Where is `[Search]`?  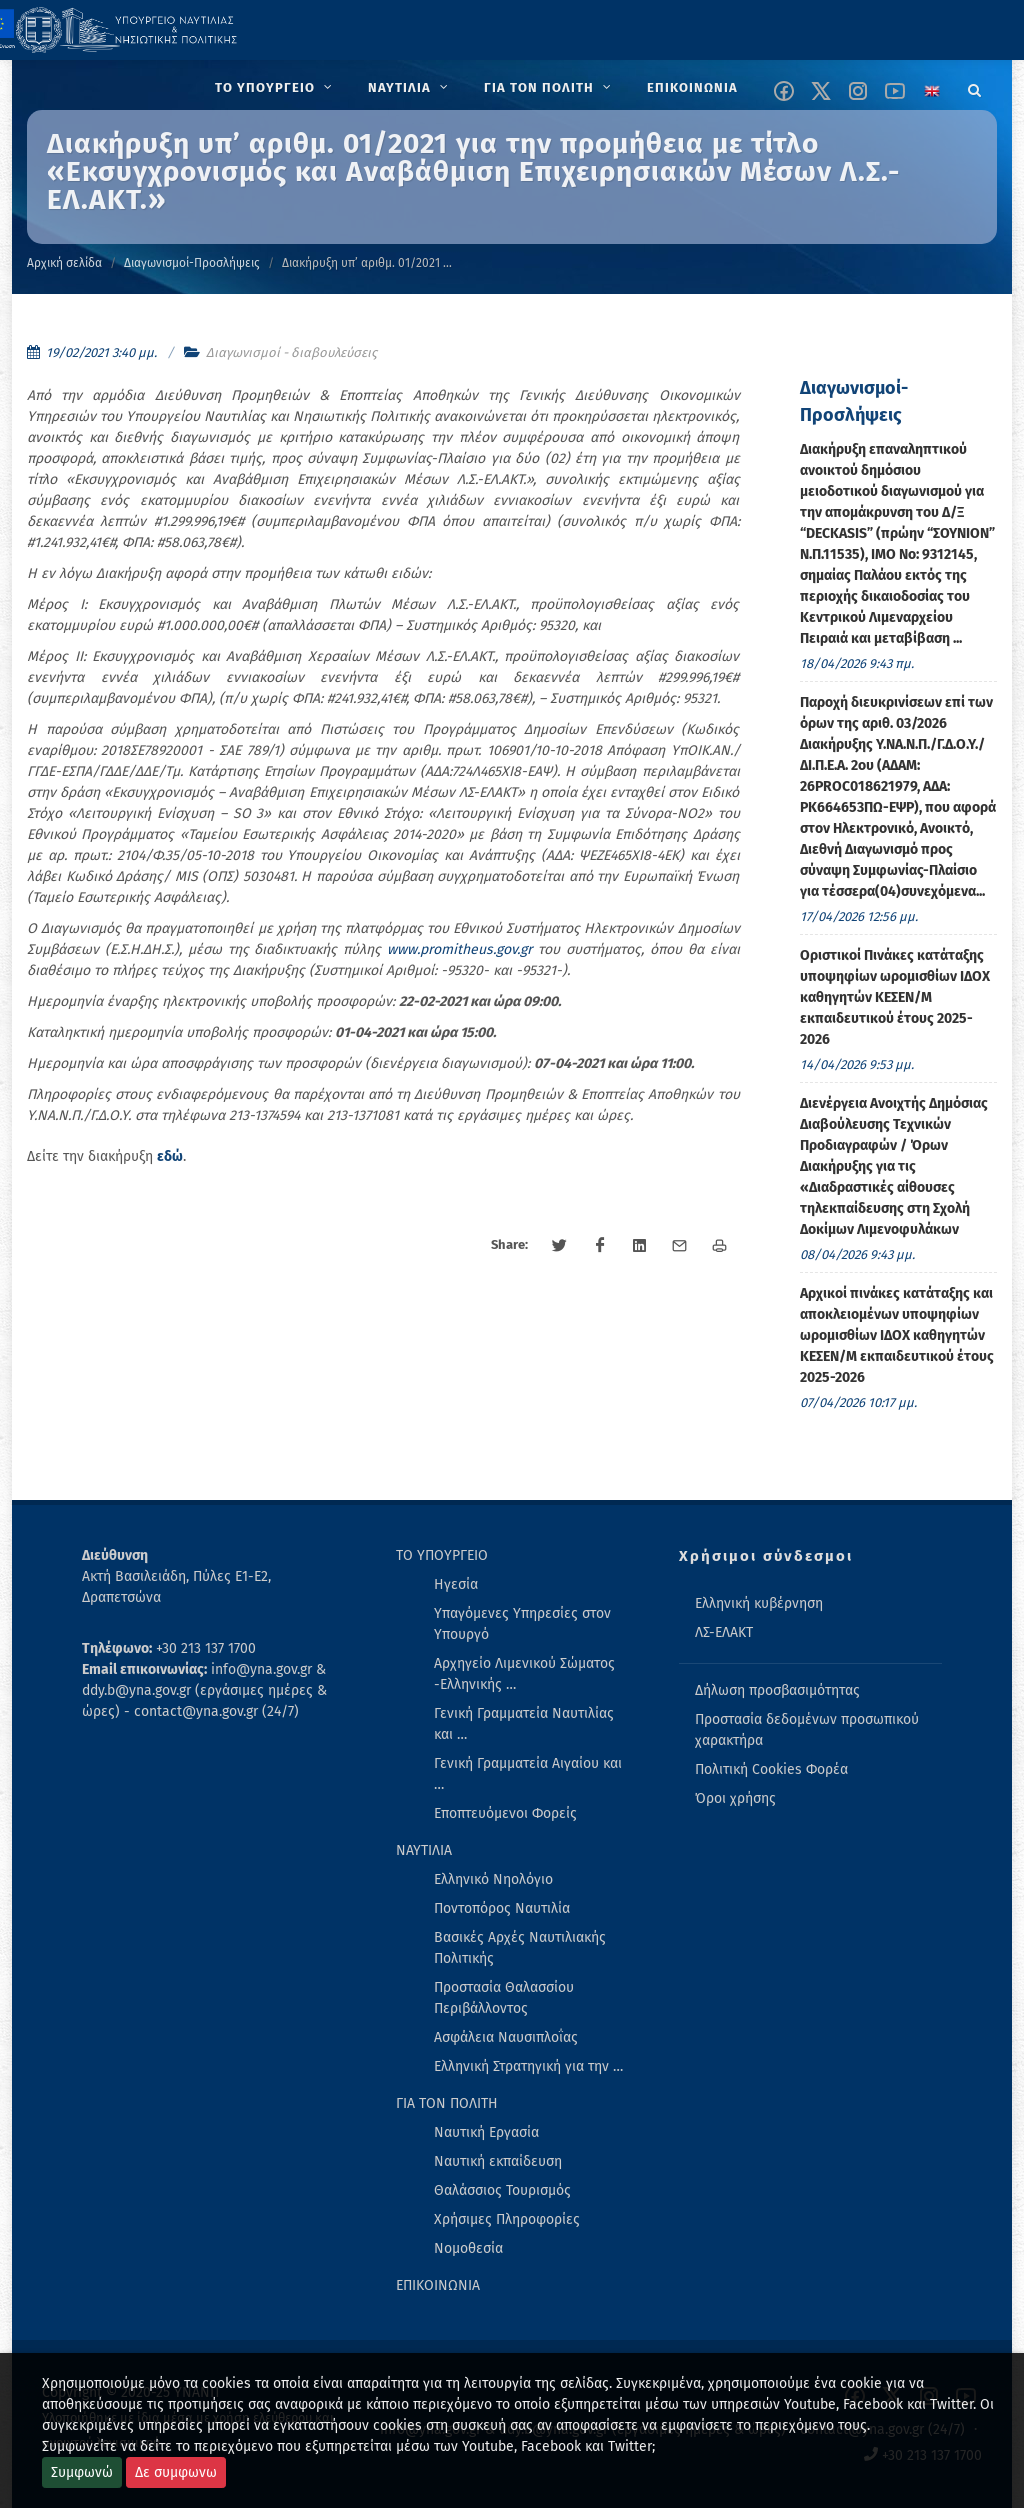 [Search] is located at coordinates (975, 87).